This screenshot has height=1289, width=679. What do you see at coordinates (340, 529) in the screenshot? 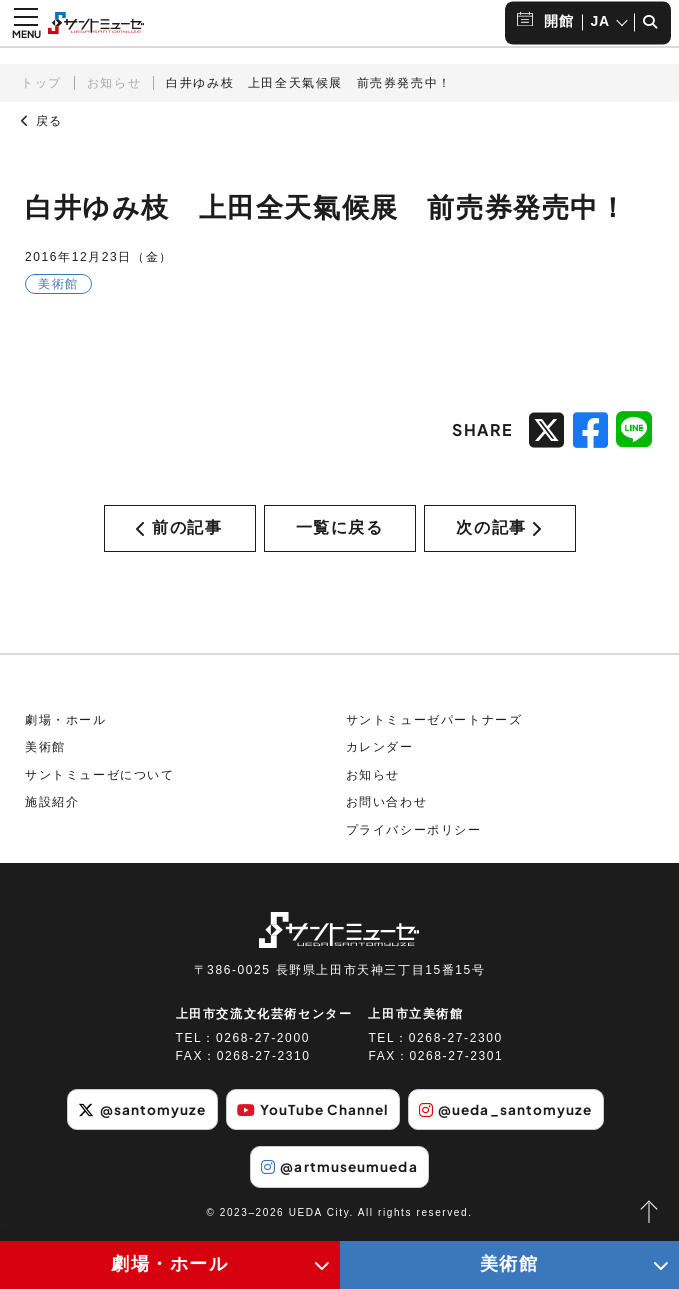
I see `一覧に戻る` at bounding box center [340, 529].